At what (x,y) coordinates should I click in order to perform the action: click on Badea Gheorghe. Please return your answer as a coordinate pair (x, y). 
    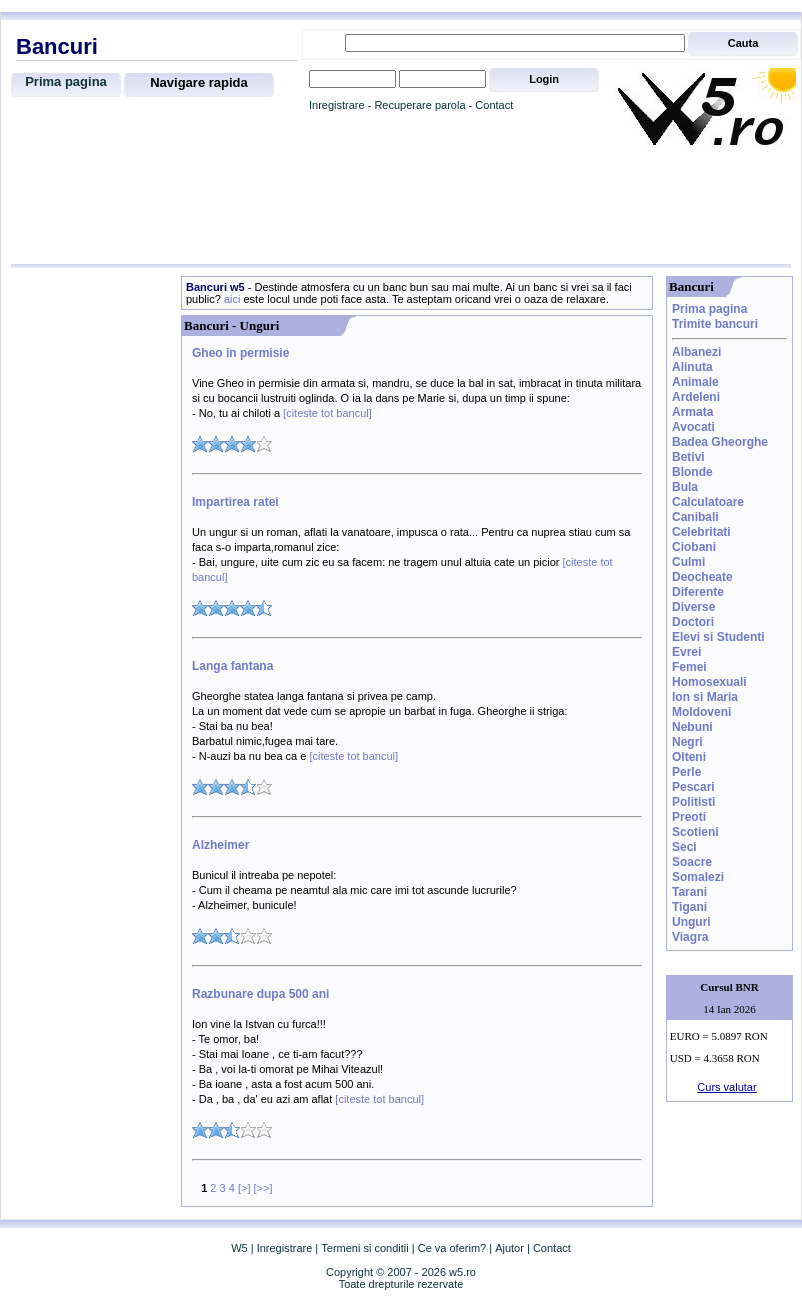
    Looking at the image, I should click on (720, 442).